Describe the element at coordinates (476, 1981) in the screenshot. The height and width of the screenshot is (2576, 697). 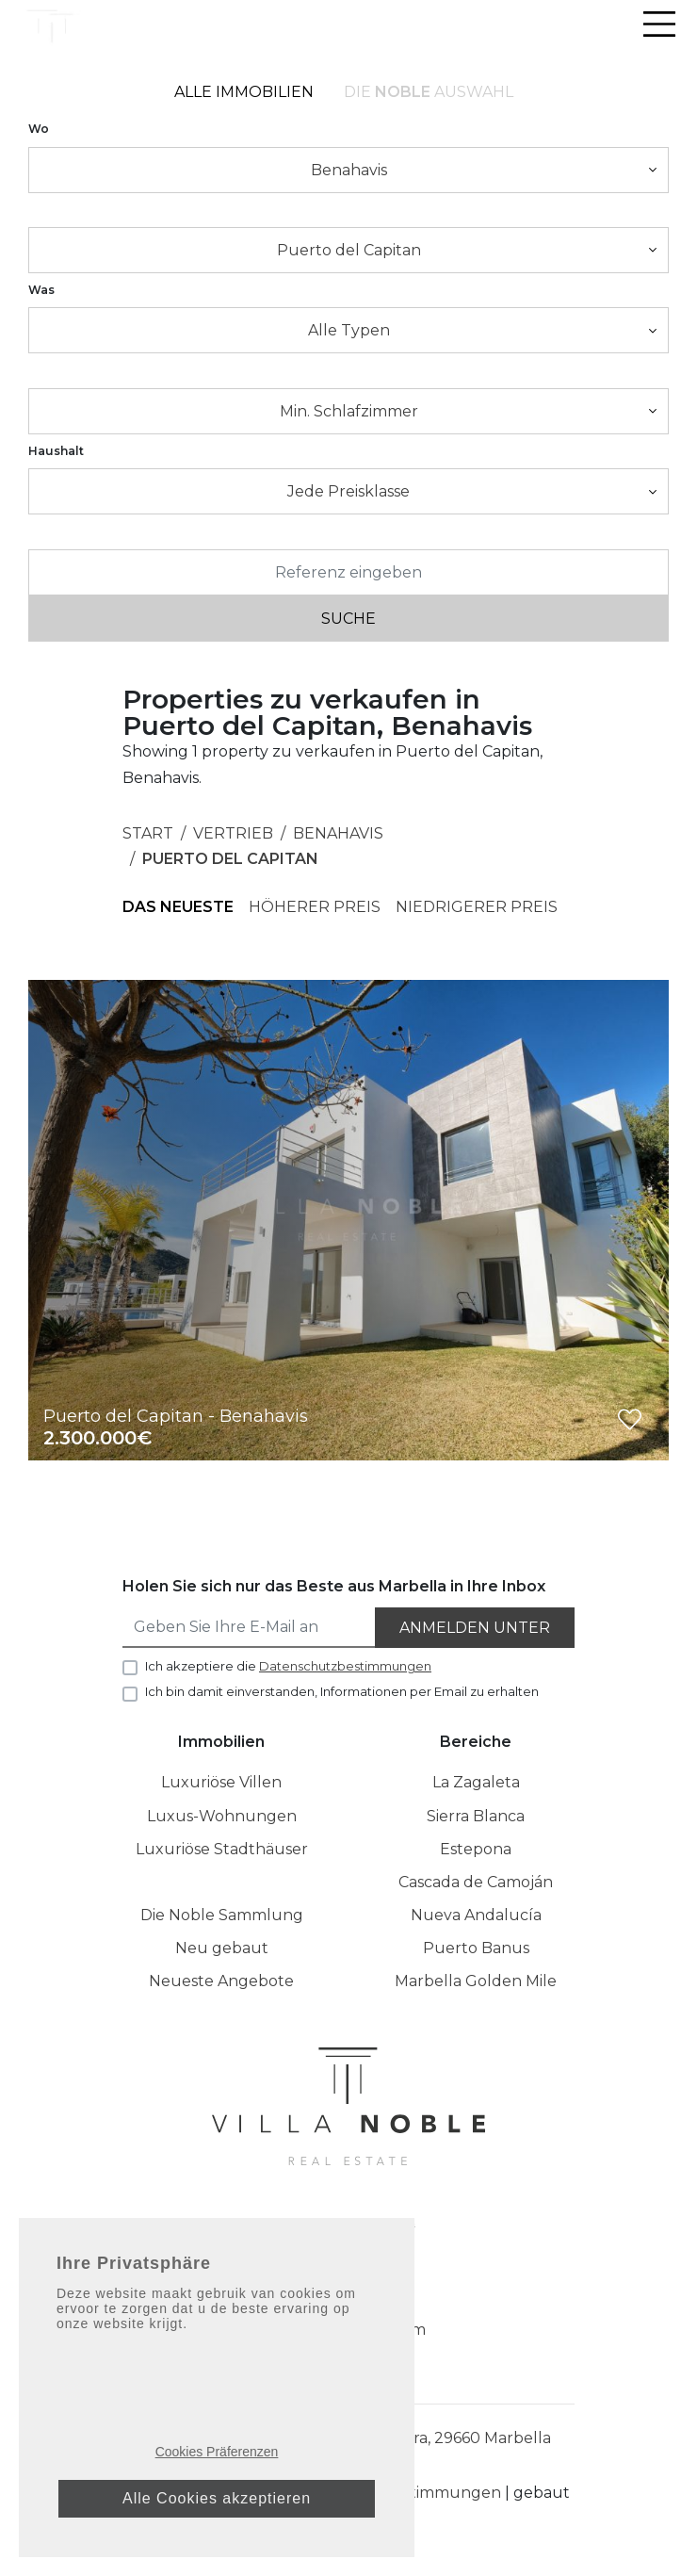
I see `Marbella Golden Mile` at that location.